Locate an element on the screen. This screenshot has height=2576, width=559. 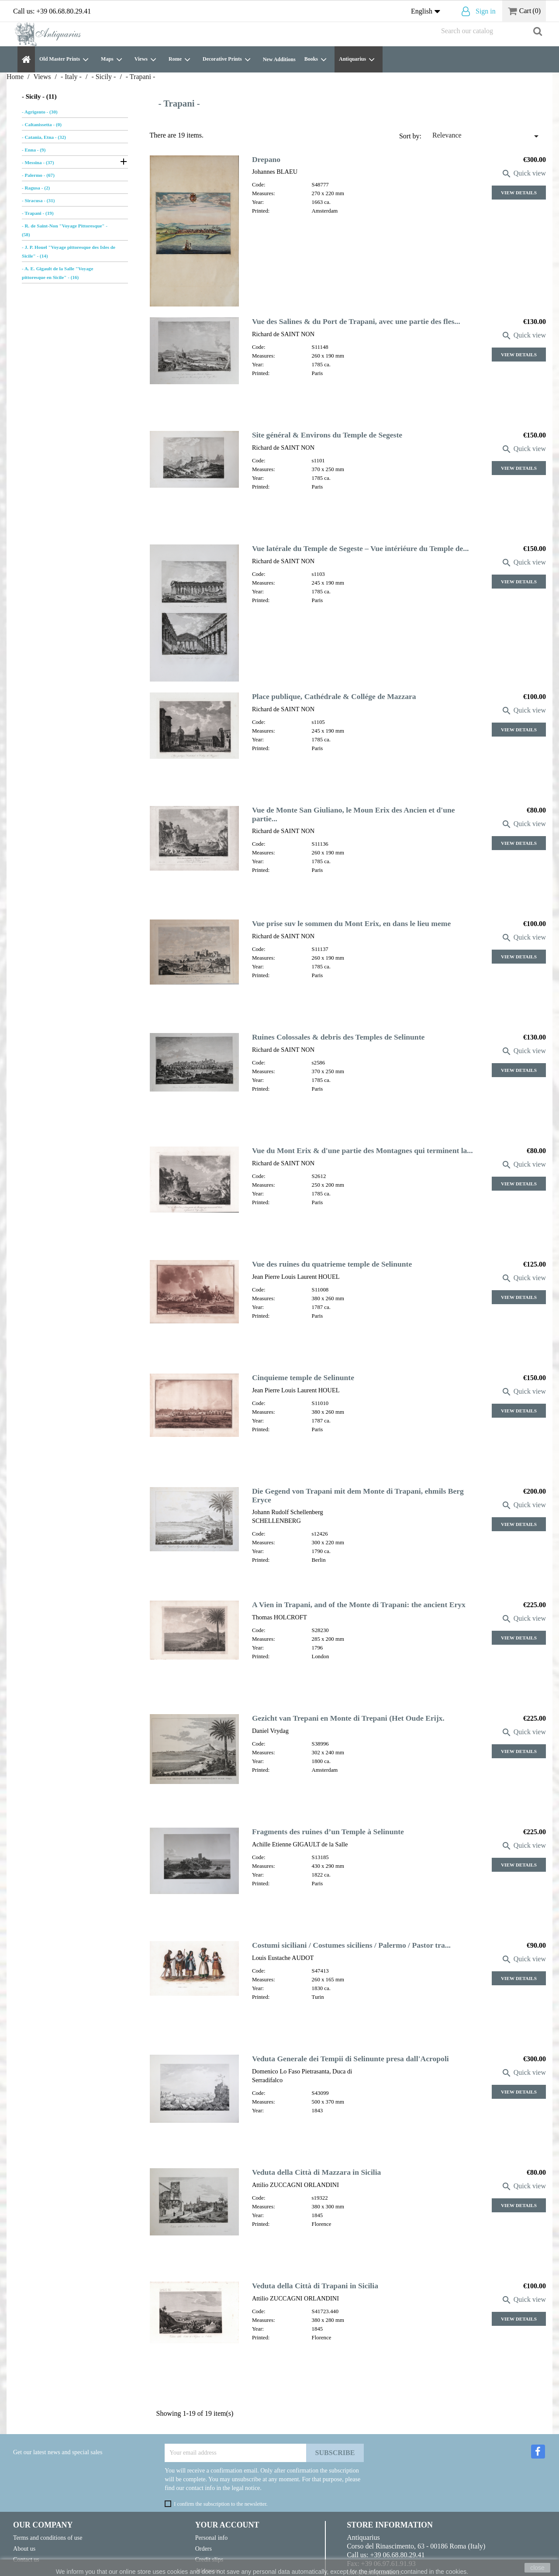
Orders is located at coordinates (203, 2548).